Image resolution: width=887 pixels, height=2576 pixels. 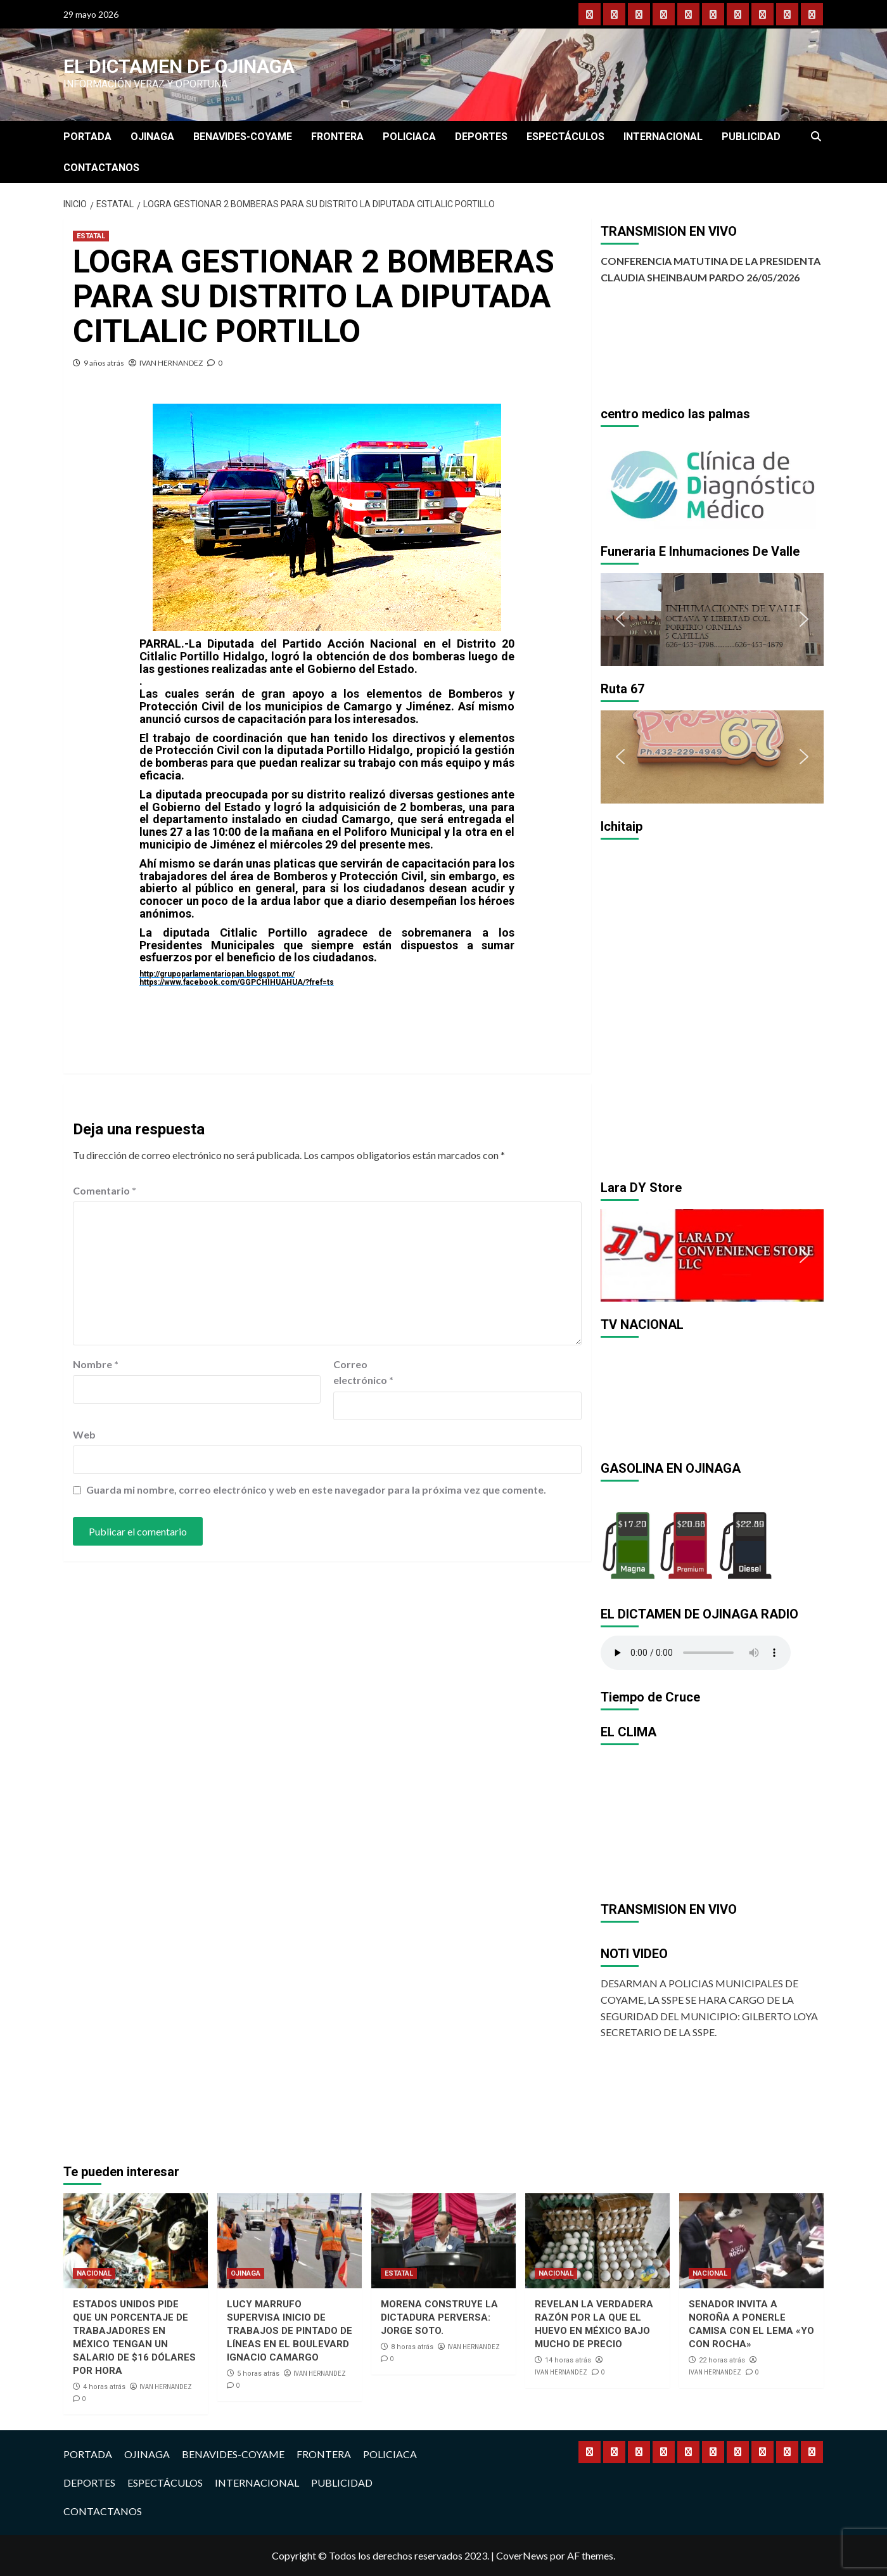 I want to click on [region], so click(x=712, y=482).